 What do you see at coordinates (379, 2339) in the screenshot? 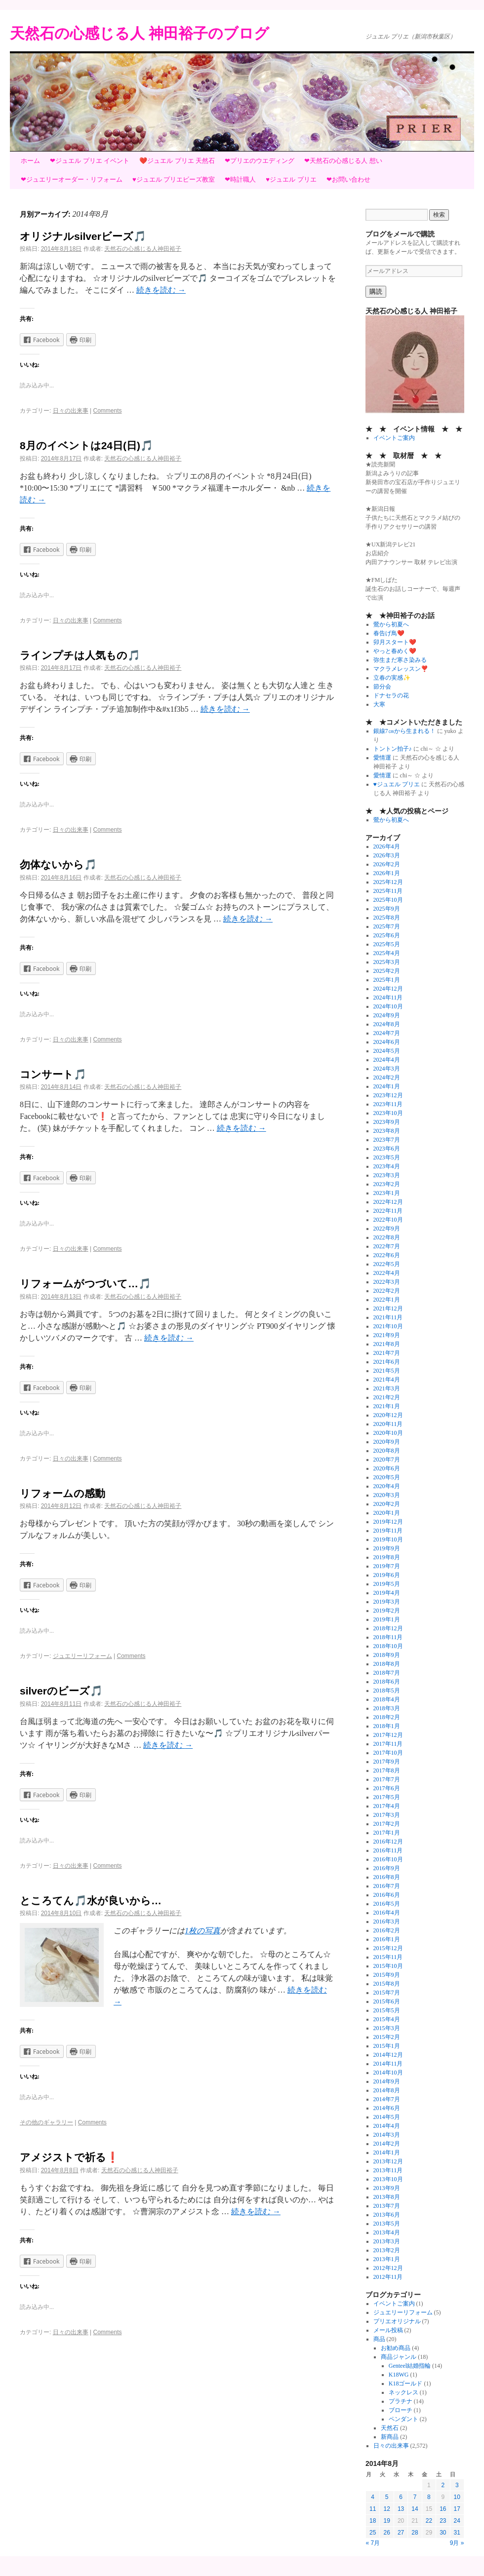
I see `商品` at bounding box center [379, 2339].